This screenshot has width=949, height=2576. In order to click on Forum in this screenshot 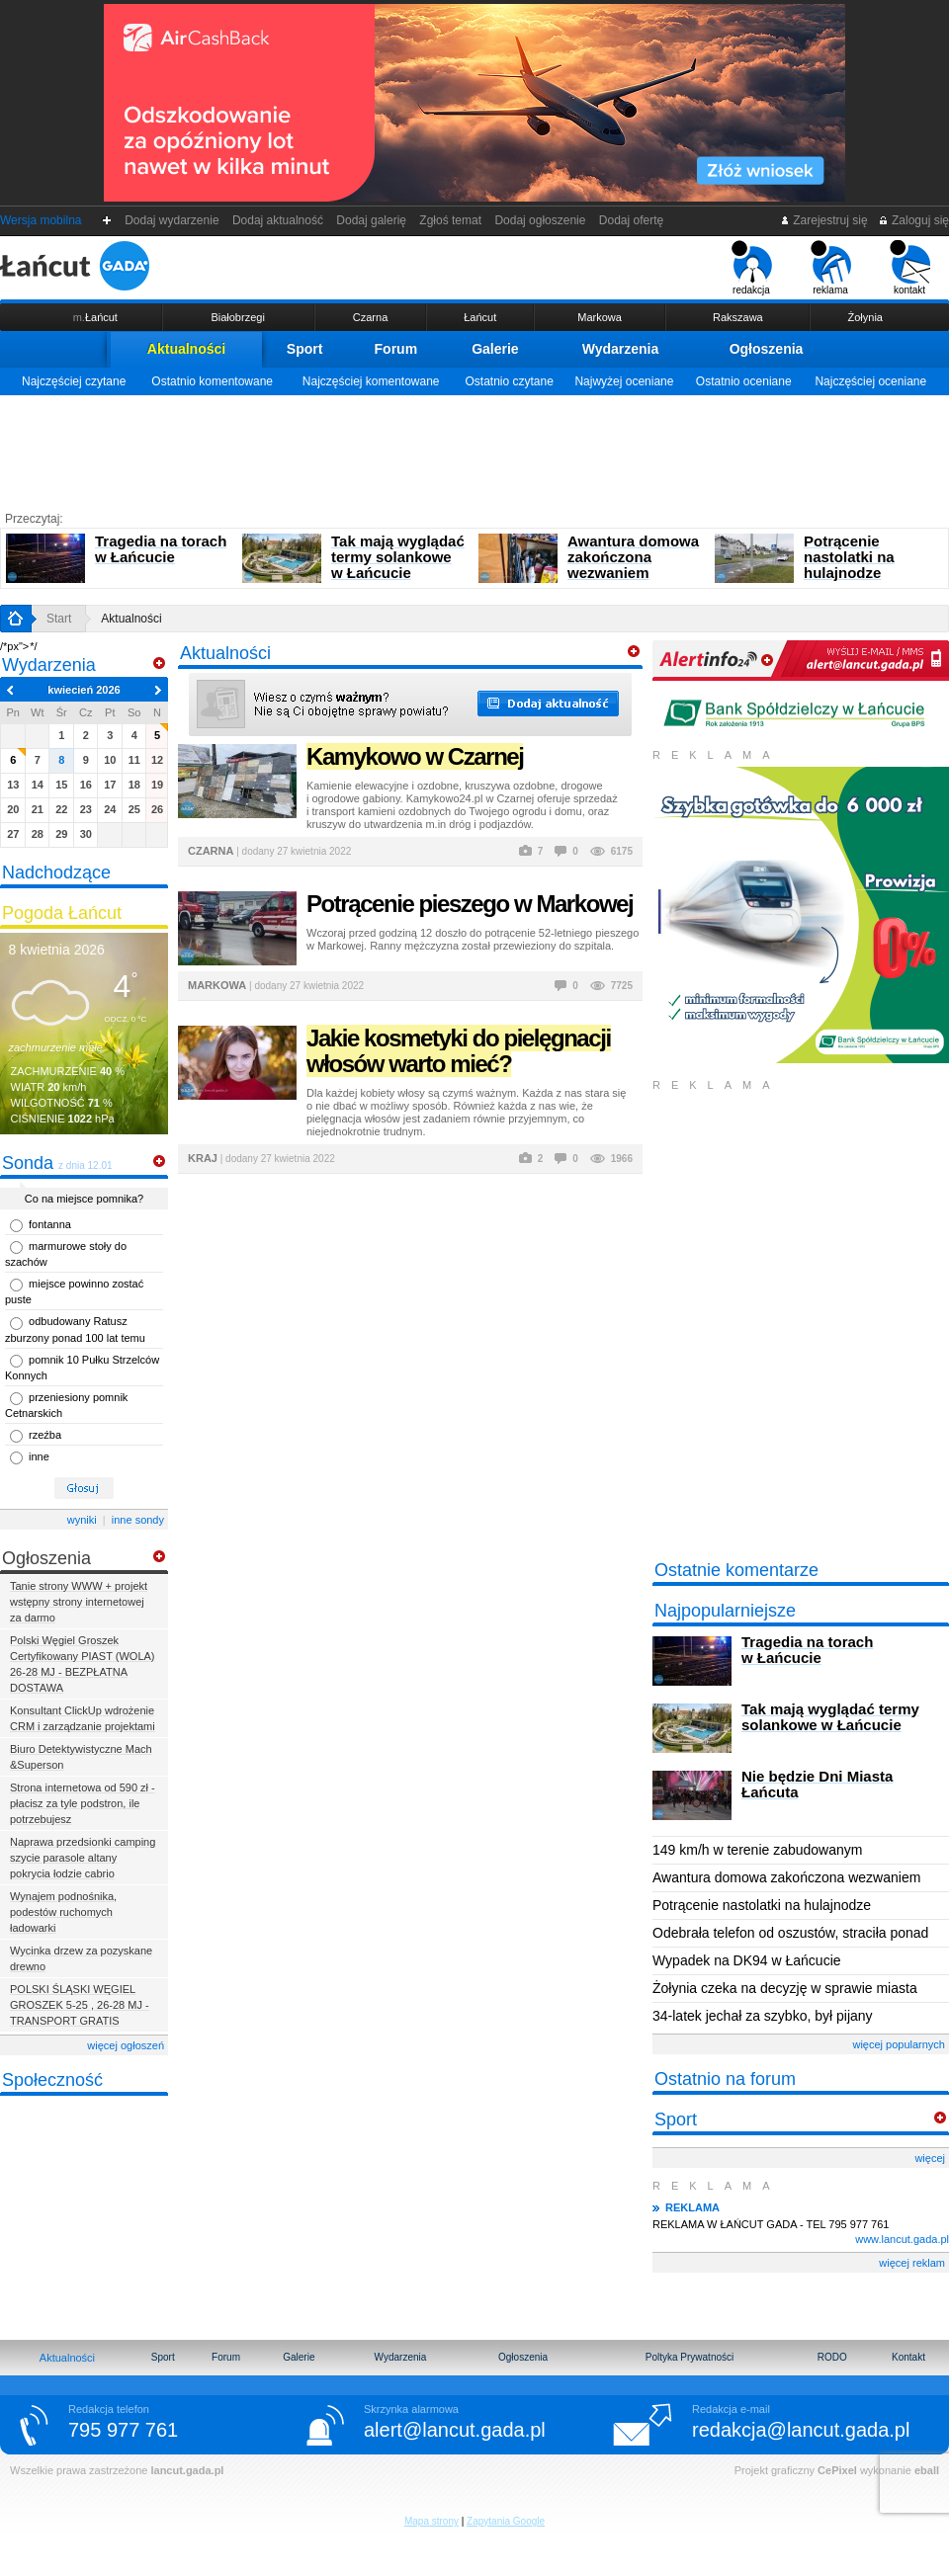, I will do `click(396, 349)`.